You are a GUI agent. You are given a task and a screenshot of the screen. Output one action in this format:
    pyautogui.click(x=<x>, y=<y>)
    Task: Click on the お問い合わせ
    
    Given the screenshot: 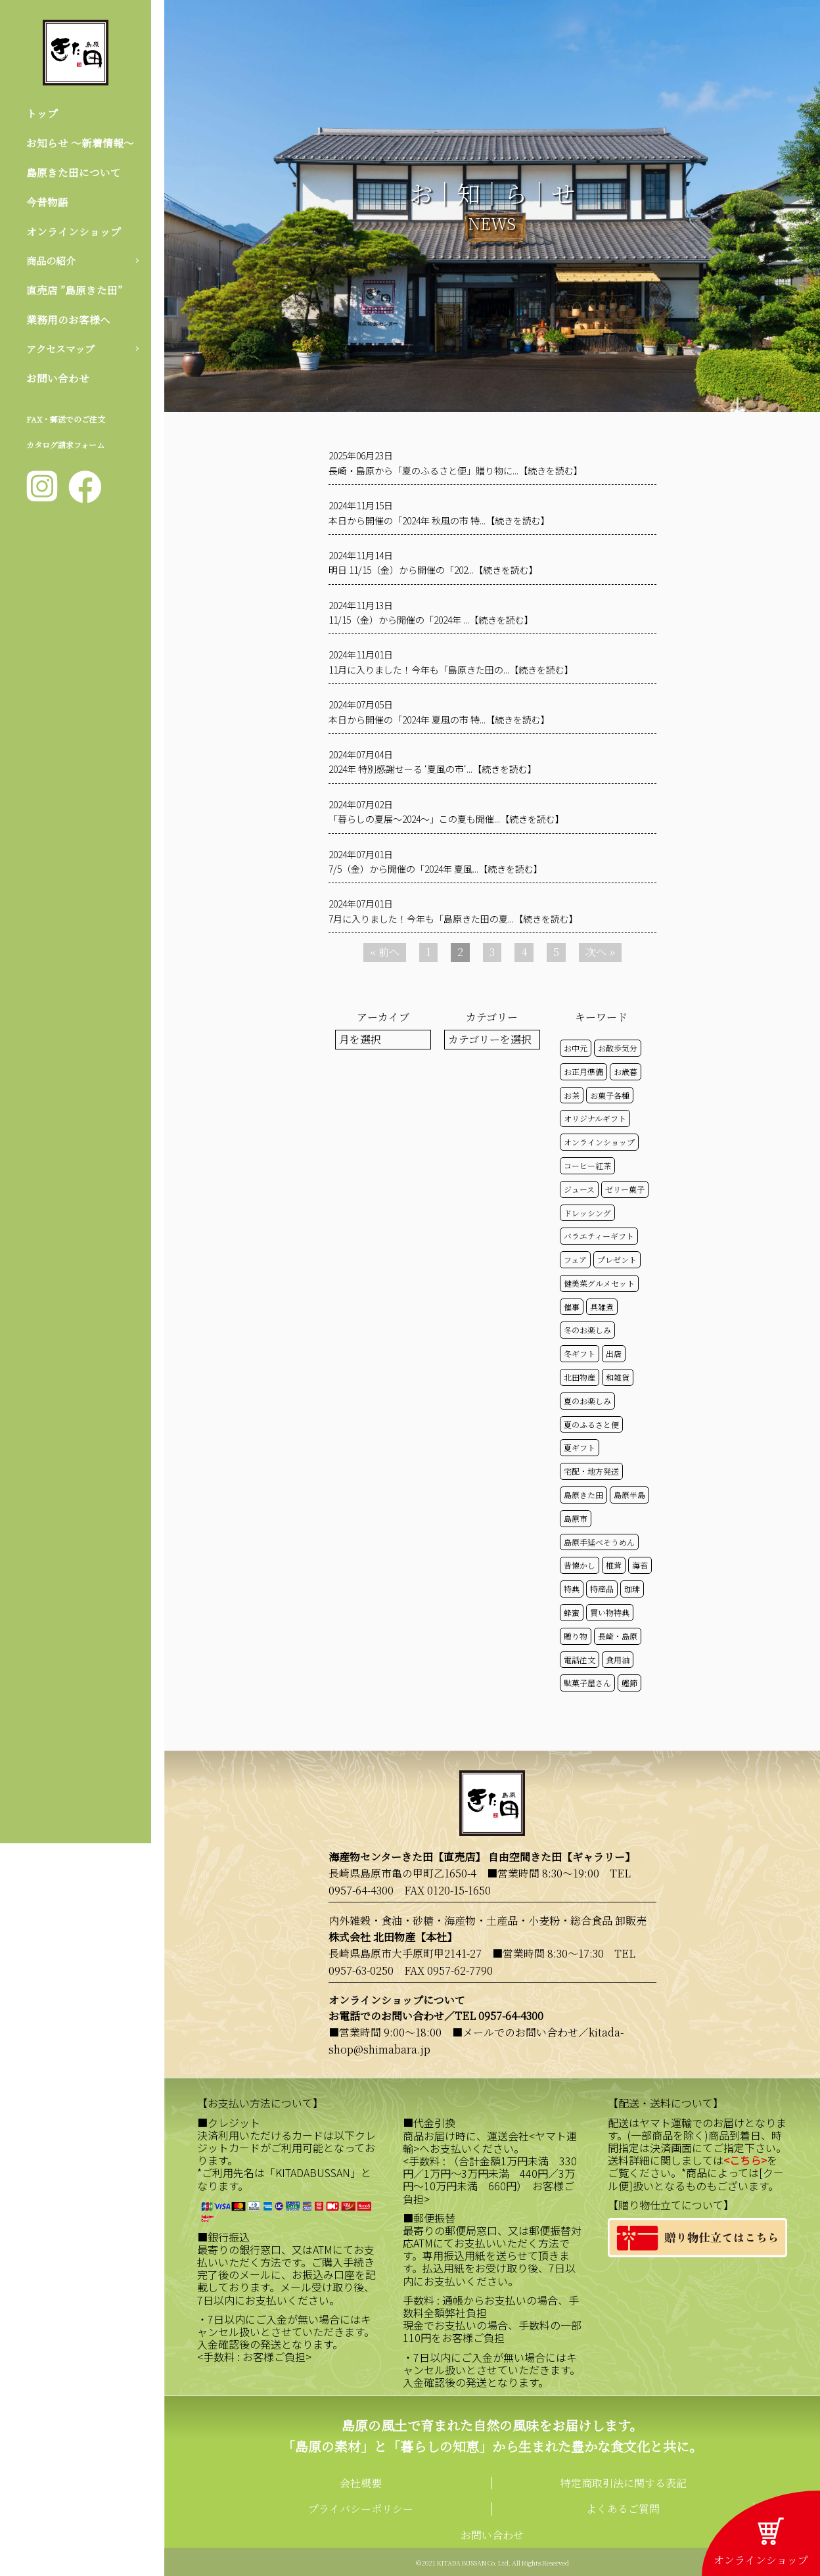 What is the action you would take?
    pyautogui.click(x=57, y=382)
    